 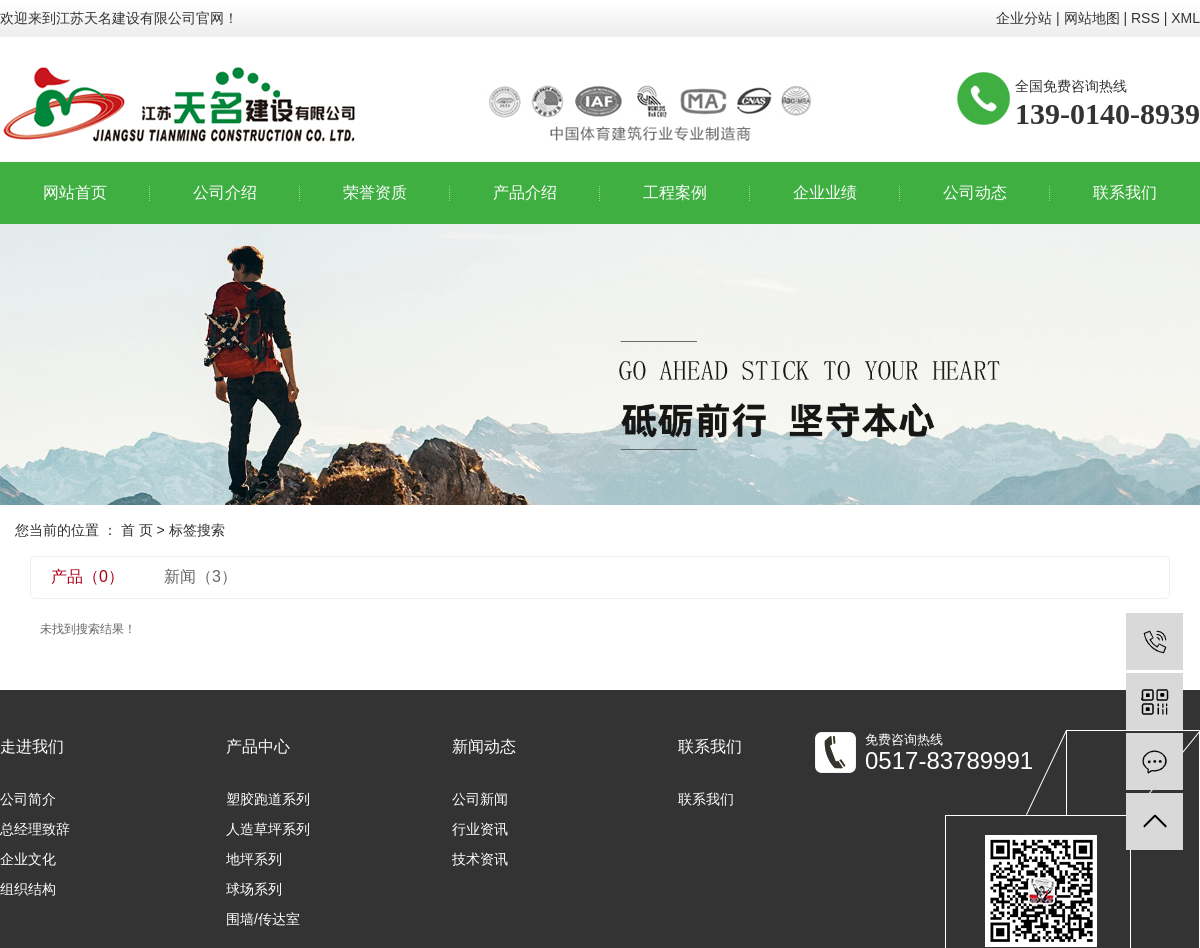 I want to click on 技术资讯, so click(x=480, y=859).